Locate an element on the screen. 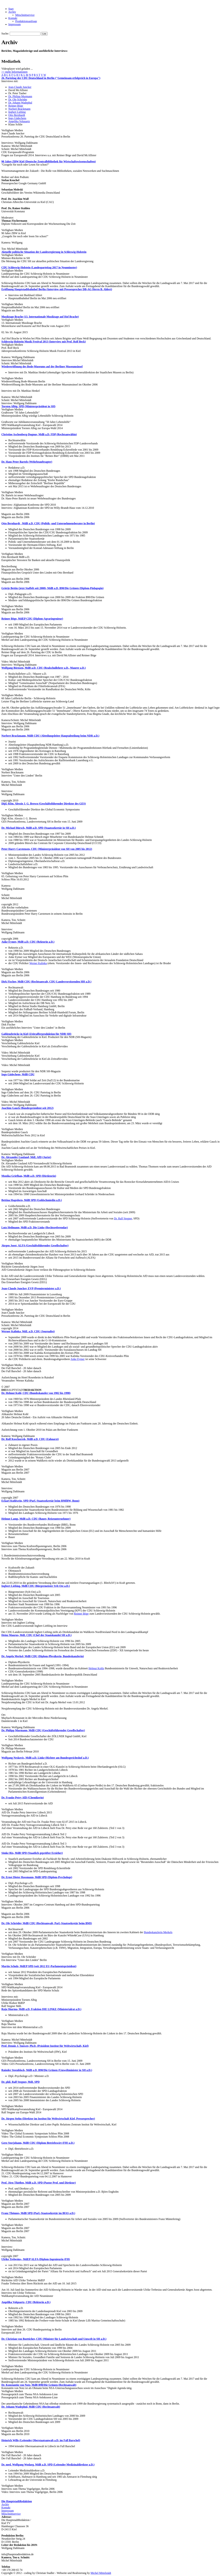 The width and height of the screenshot is (222, 2576). Norbert Brackmann is located at coordinates (19, 108).